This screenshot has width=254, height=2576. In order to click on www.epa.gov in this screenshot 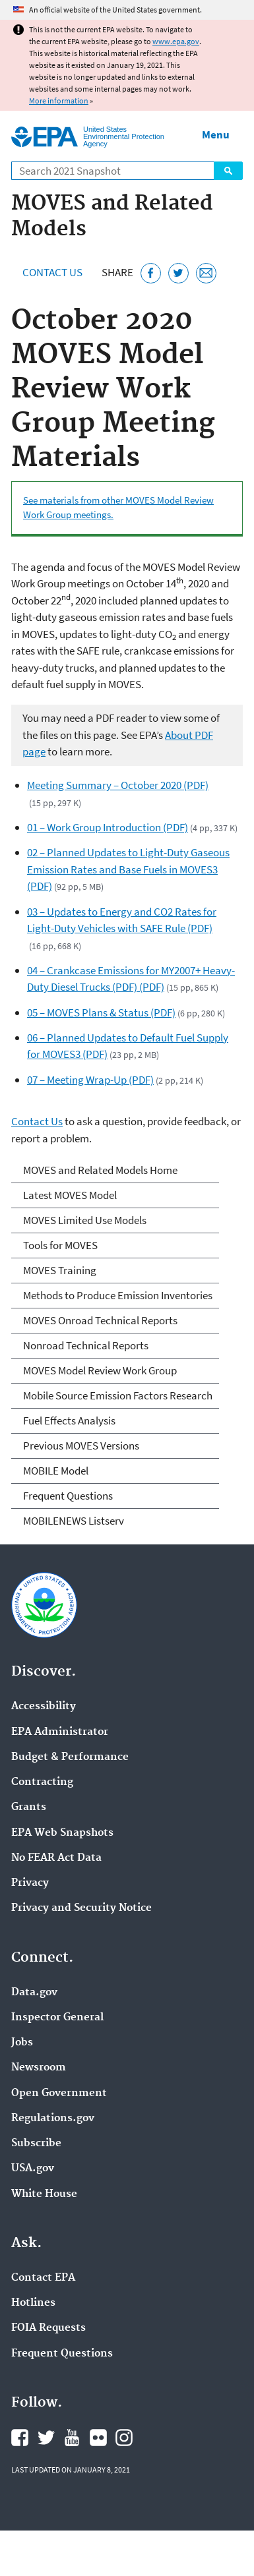, I will do `click(175, 41)`.